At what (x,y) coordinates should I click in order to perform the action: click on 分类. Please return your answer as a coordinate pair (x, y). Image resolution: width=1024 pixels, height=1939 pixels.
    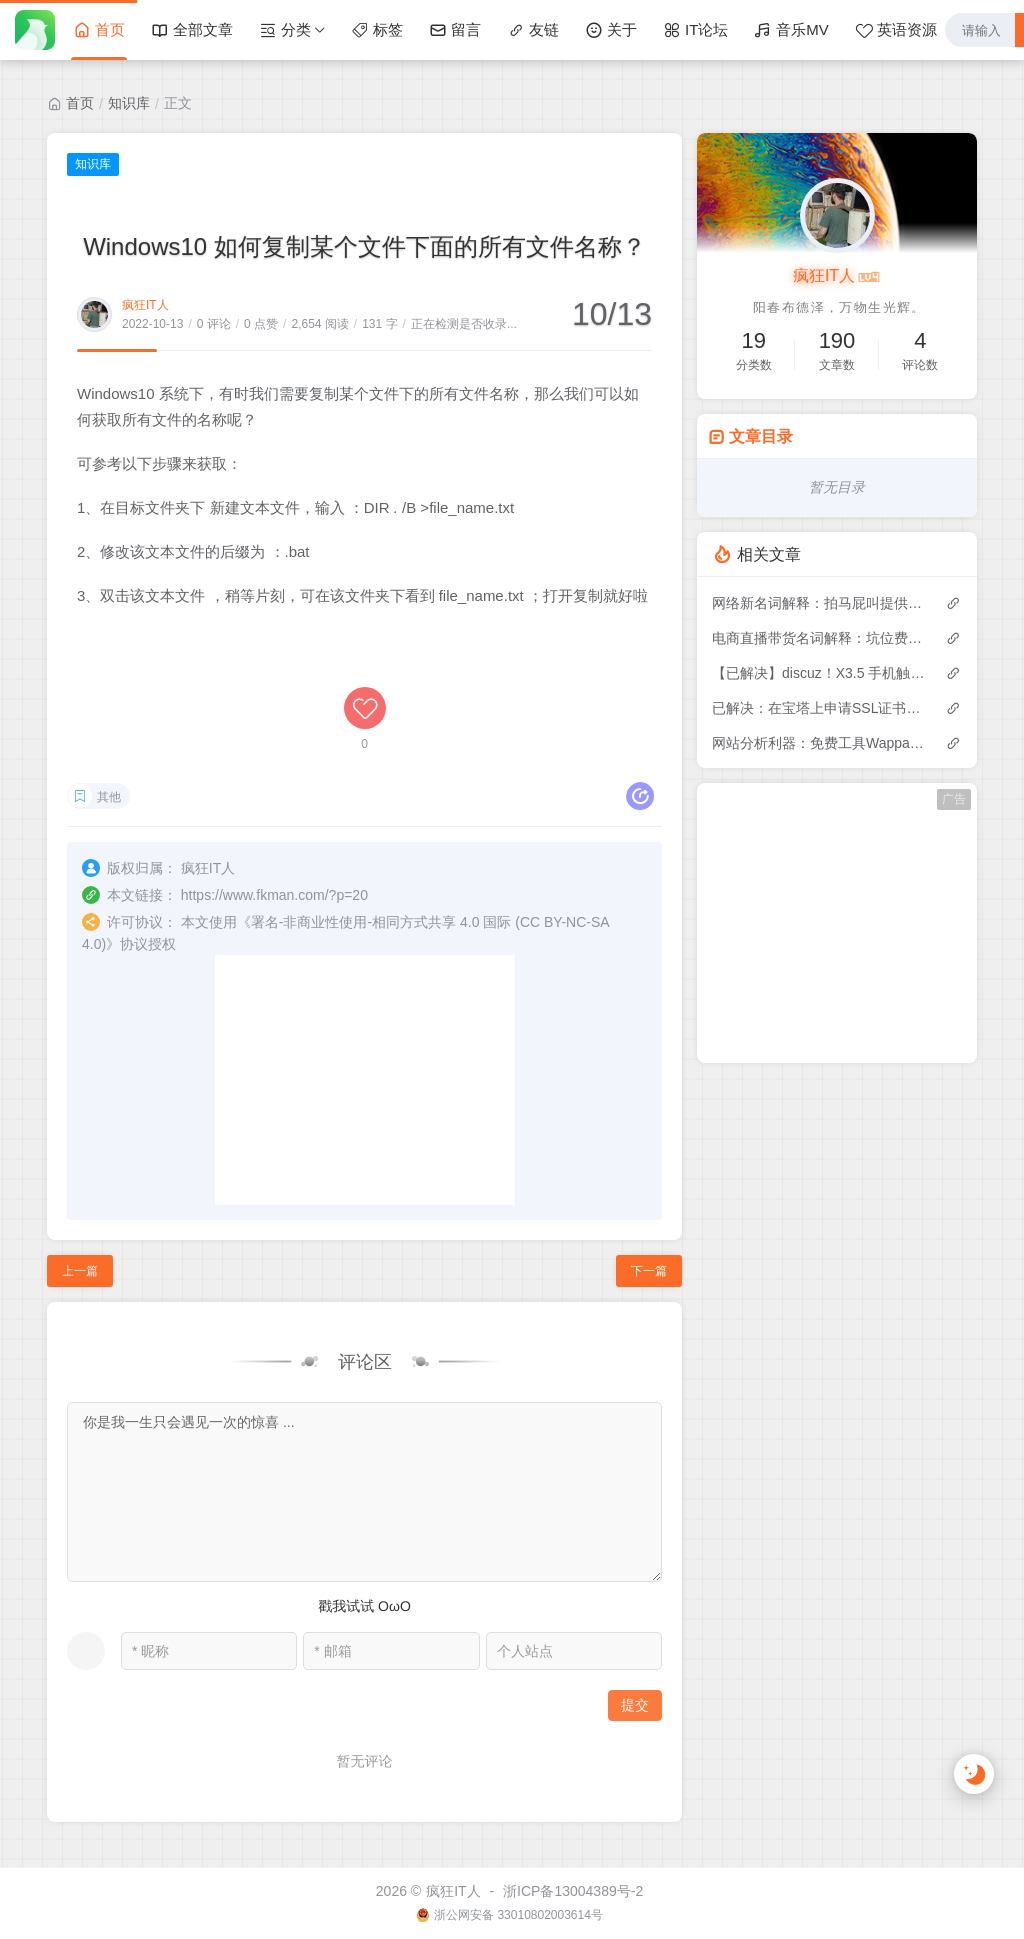
    Looking at the image, I should click on (285, 30).